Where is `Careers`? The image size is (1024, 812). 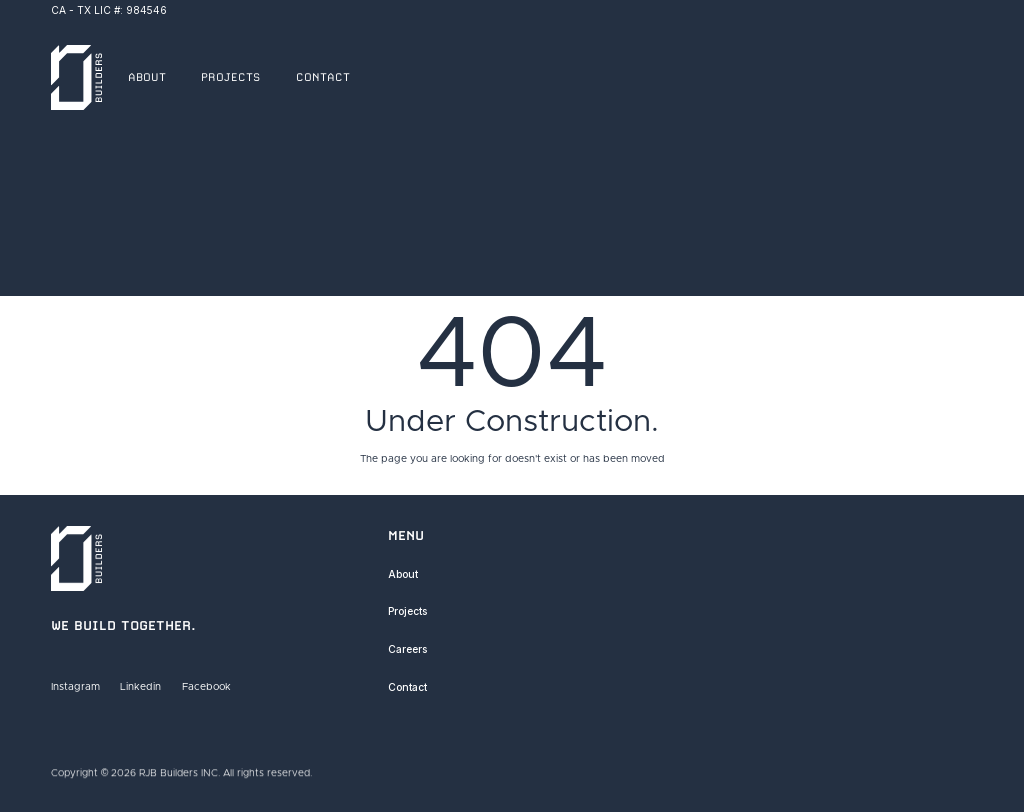 Careers is located at coordinates (407, 649).